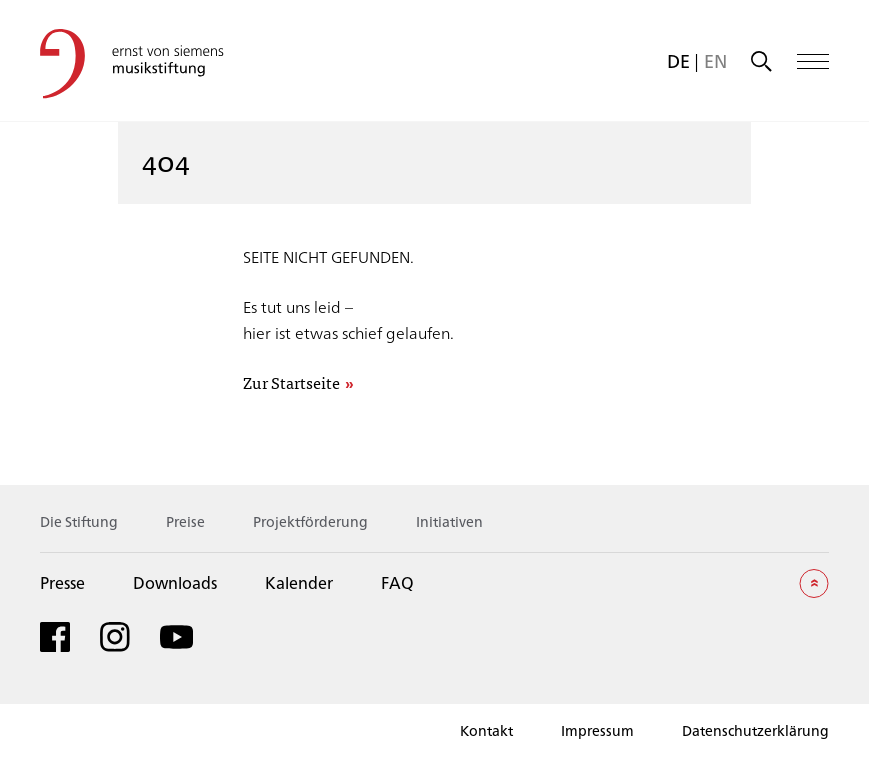  I want to click on DE [menuitem], so click(678, 61).